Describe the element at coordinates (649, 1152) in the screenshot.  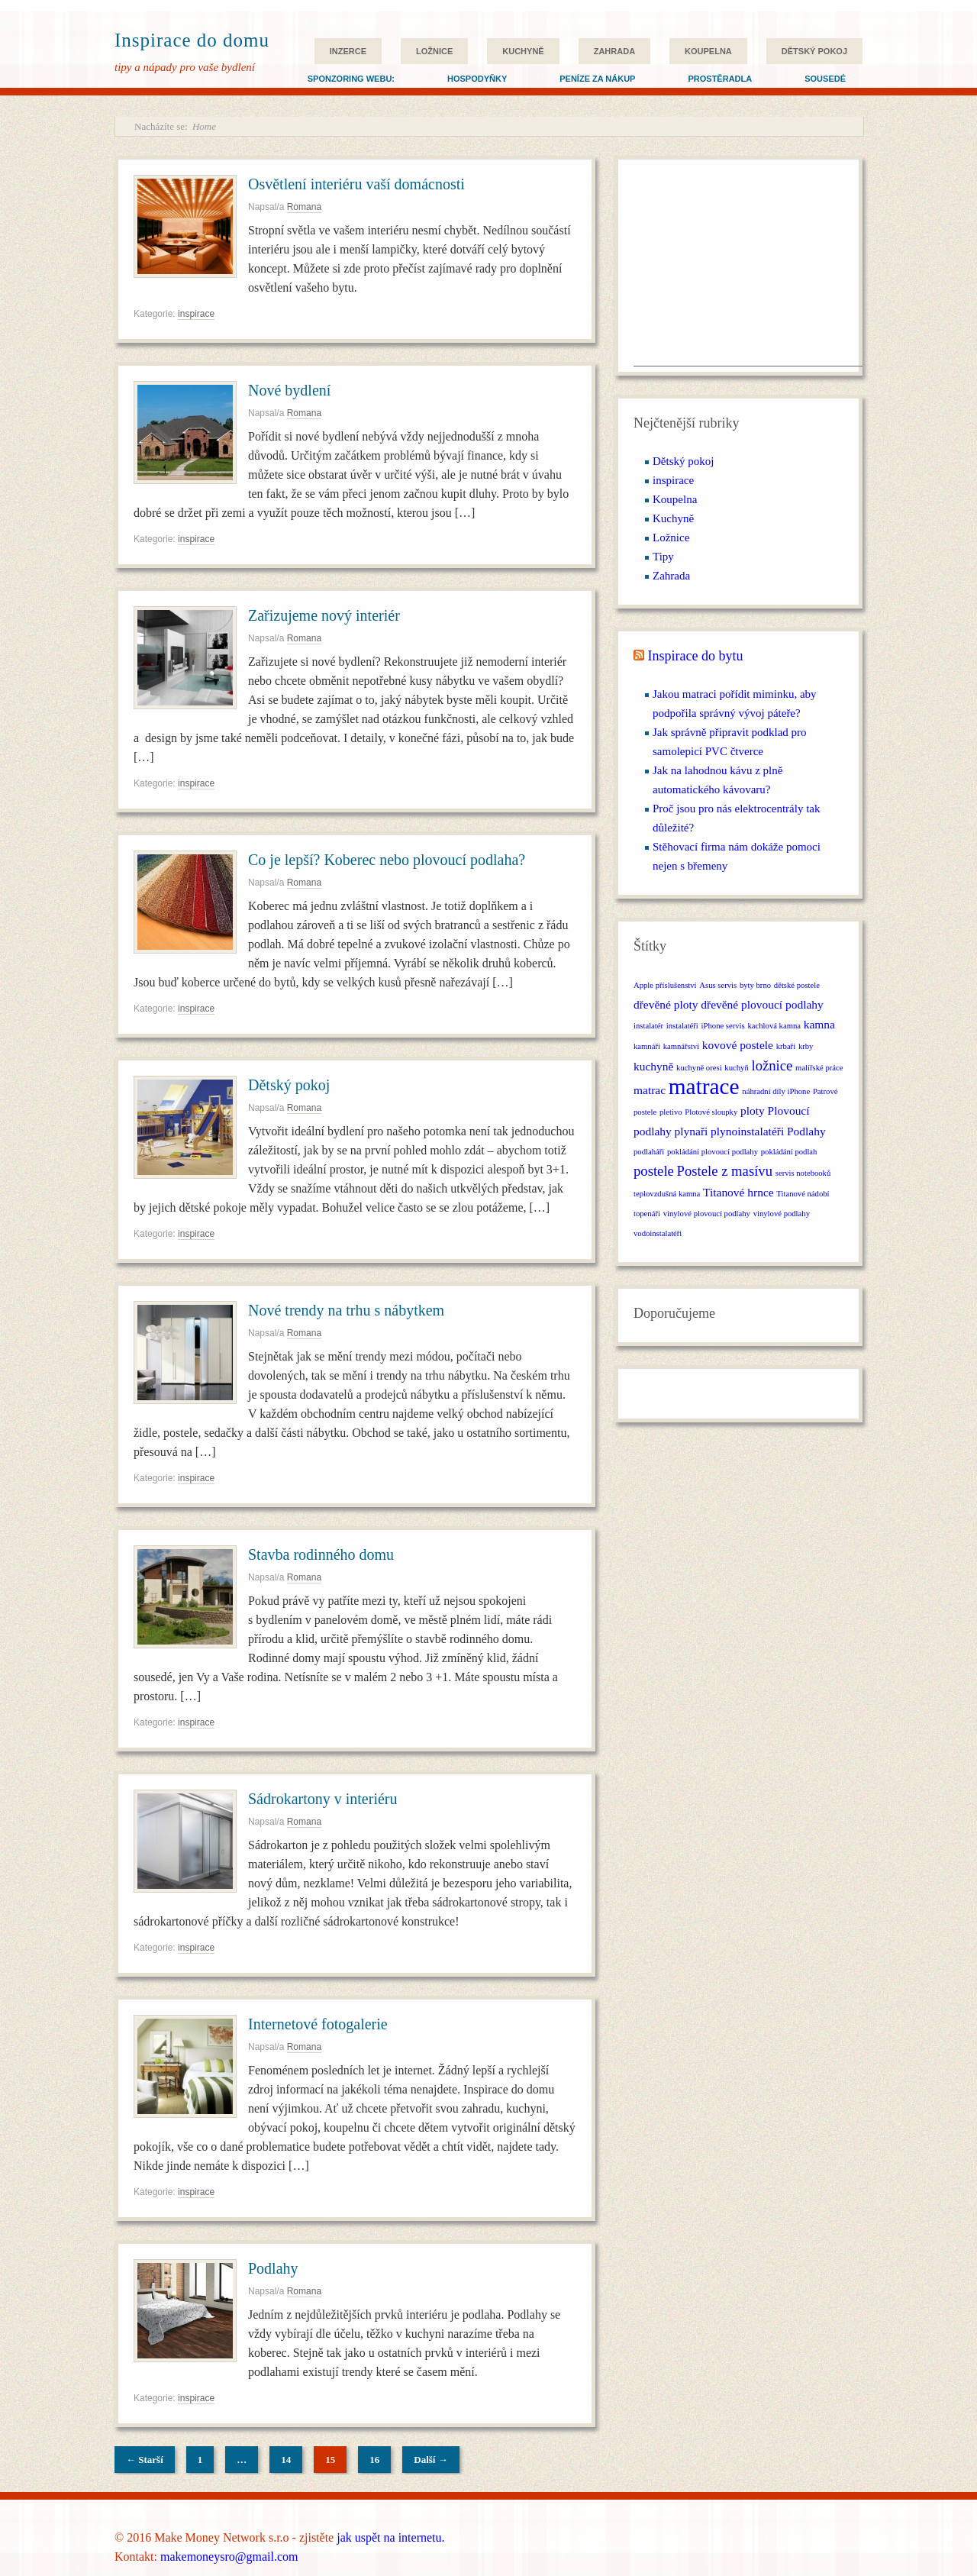
I see `podlaháři` at that location.